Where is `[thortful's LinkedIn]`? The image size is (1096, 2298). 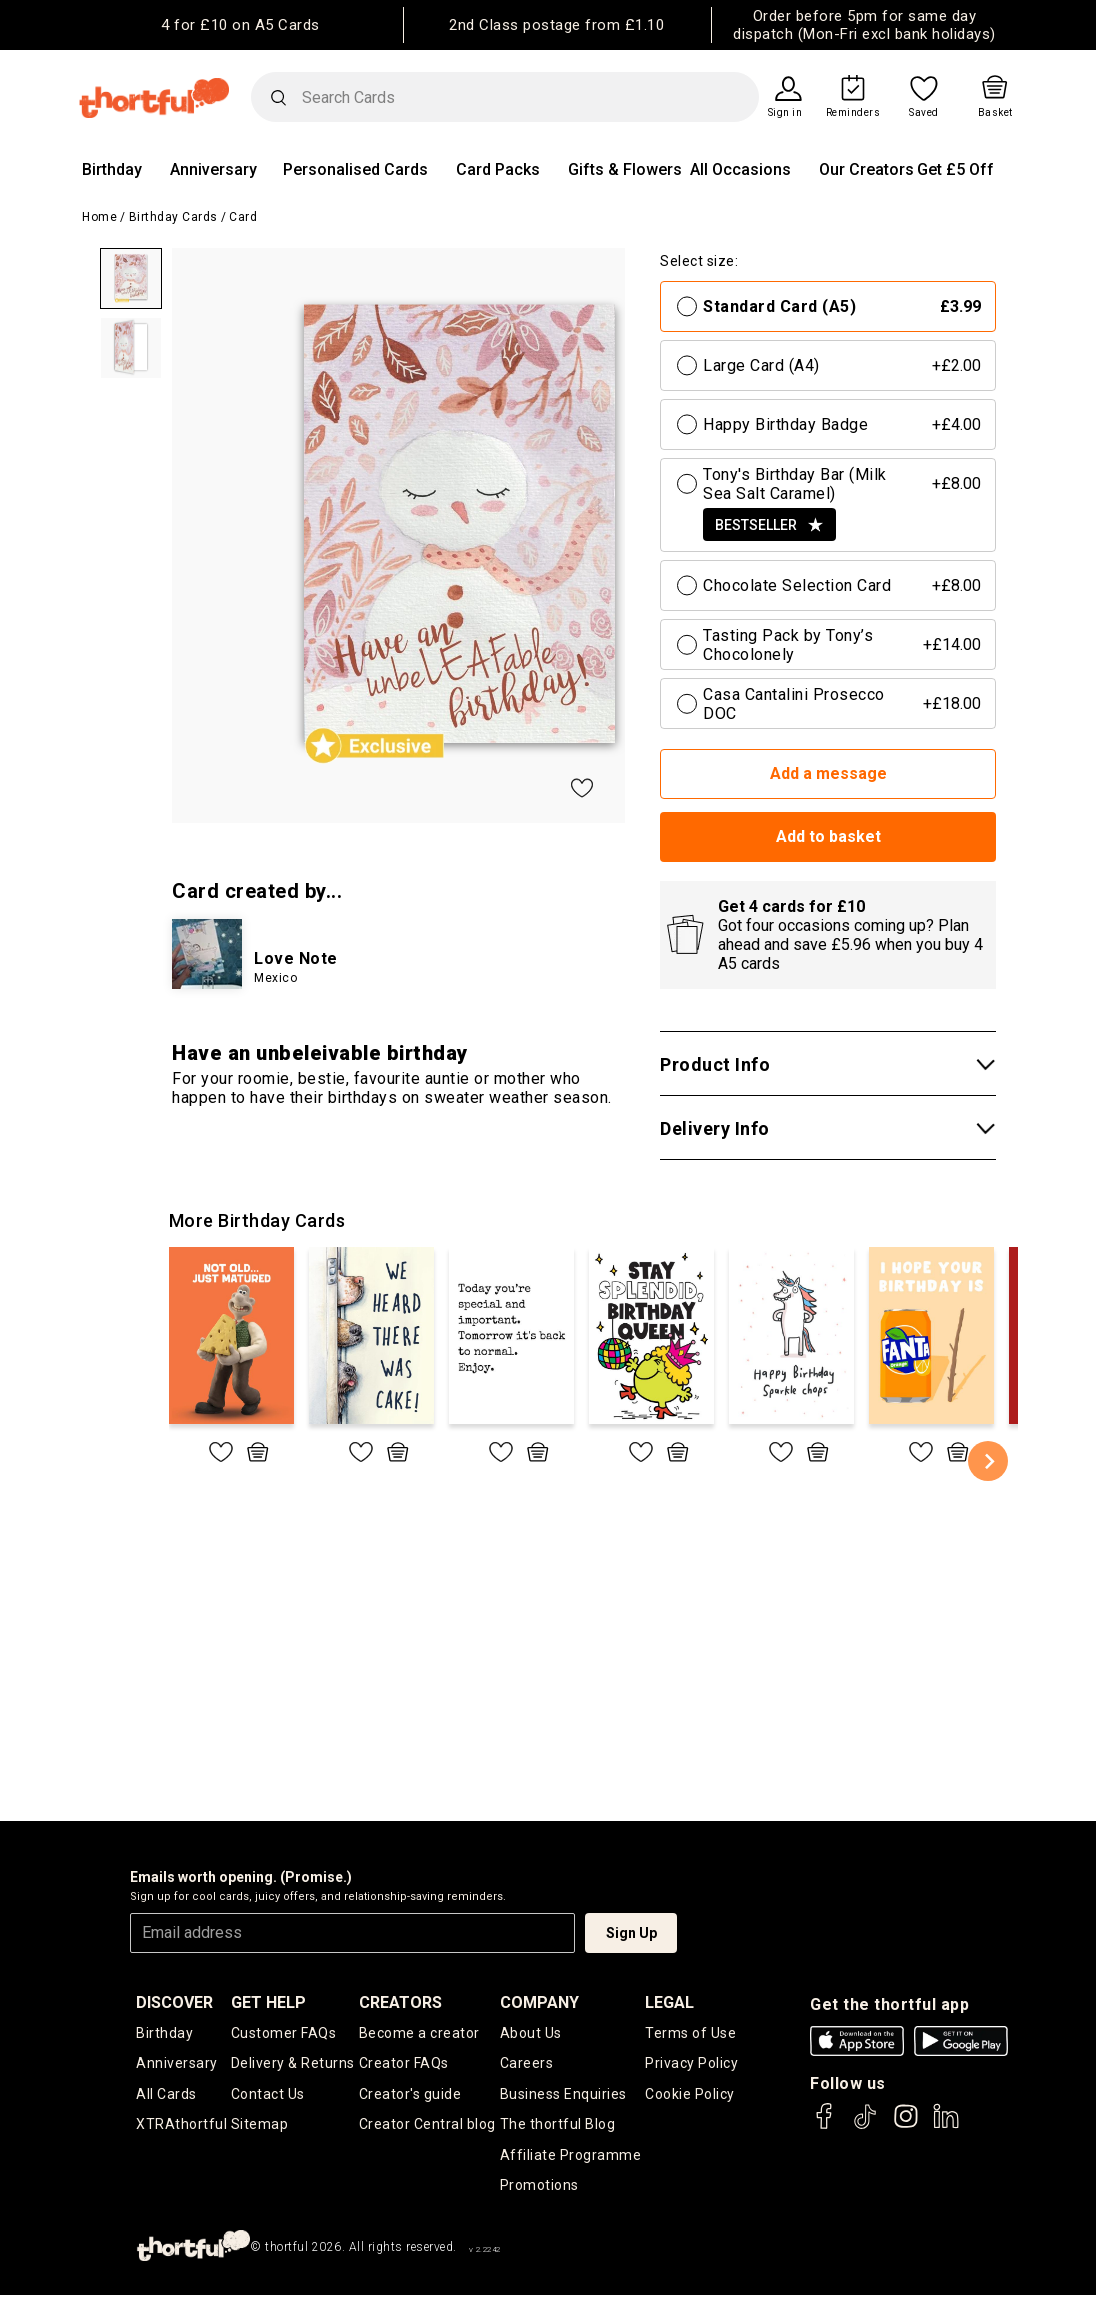 [thortful's LinkedIn] is located at coordinates (946, 2125).